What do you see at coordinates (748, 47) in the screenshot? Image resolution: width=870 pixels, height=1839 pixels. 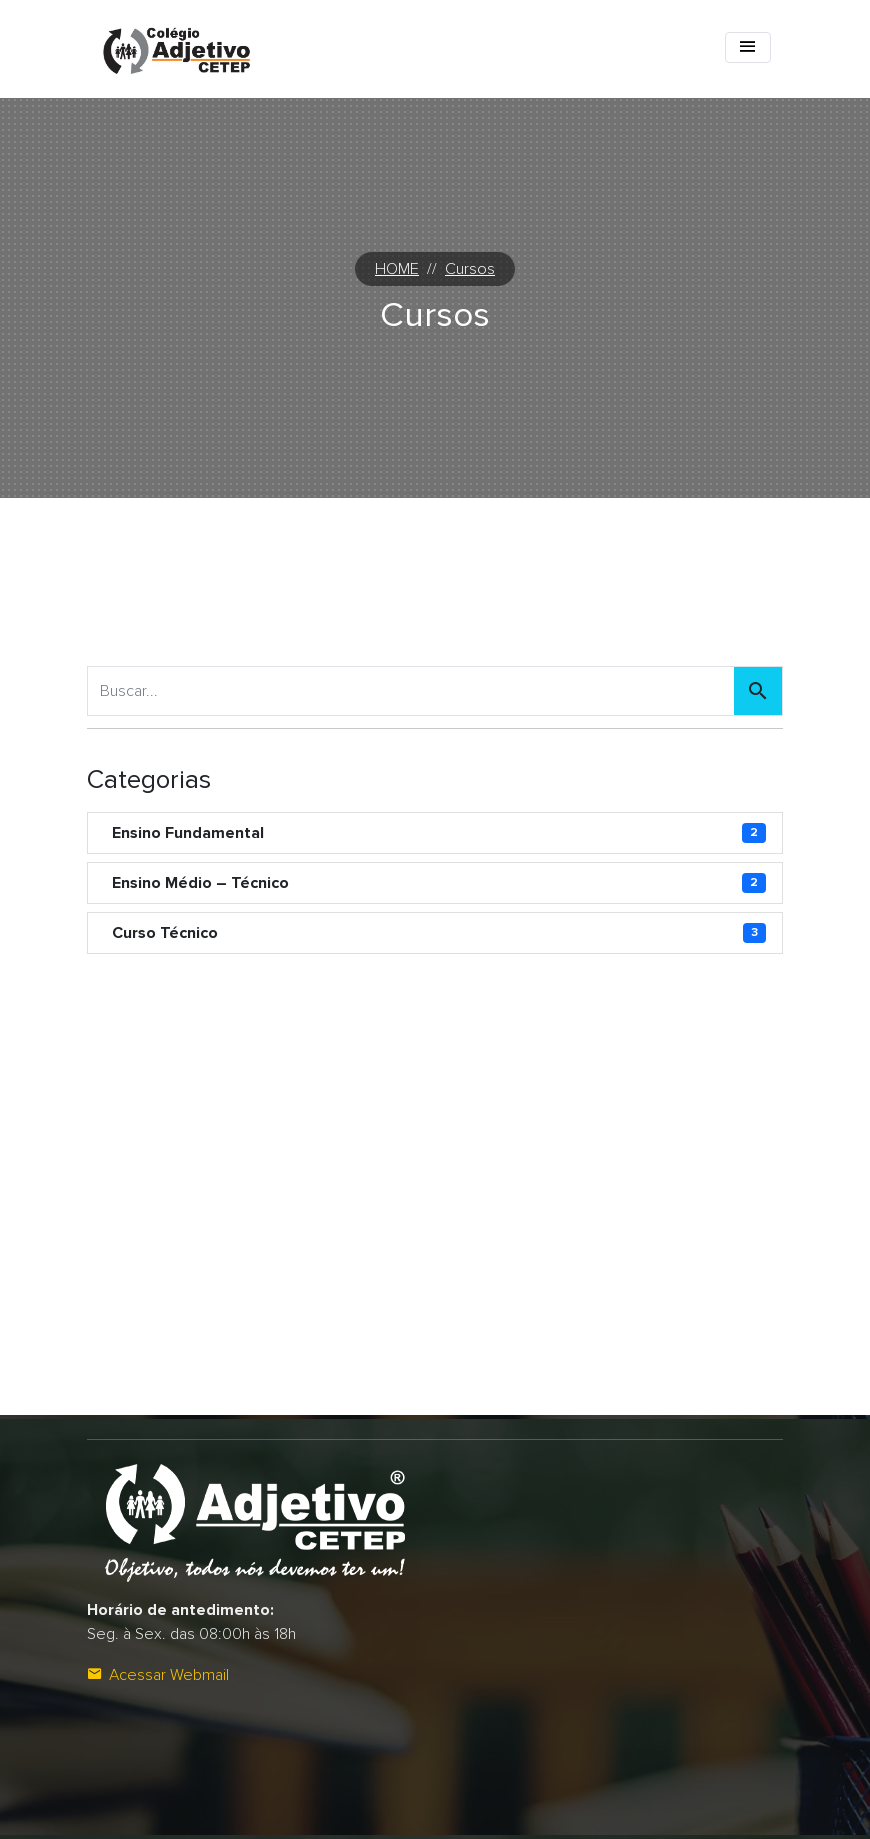 I see `[Toggle navigation]` at bounding box center [748, 47].